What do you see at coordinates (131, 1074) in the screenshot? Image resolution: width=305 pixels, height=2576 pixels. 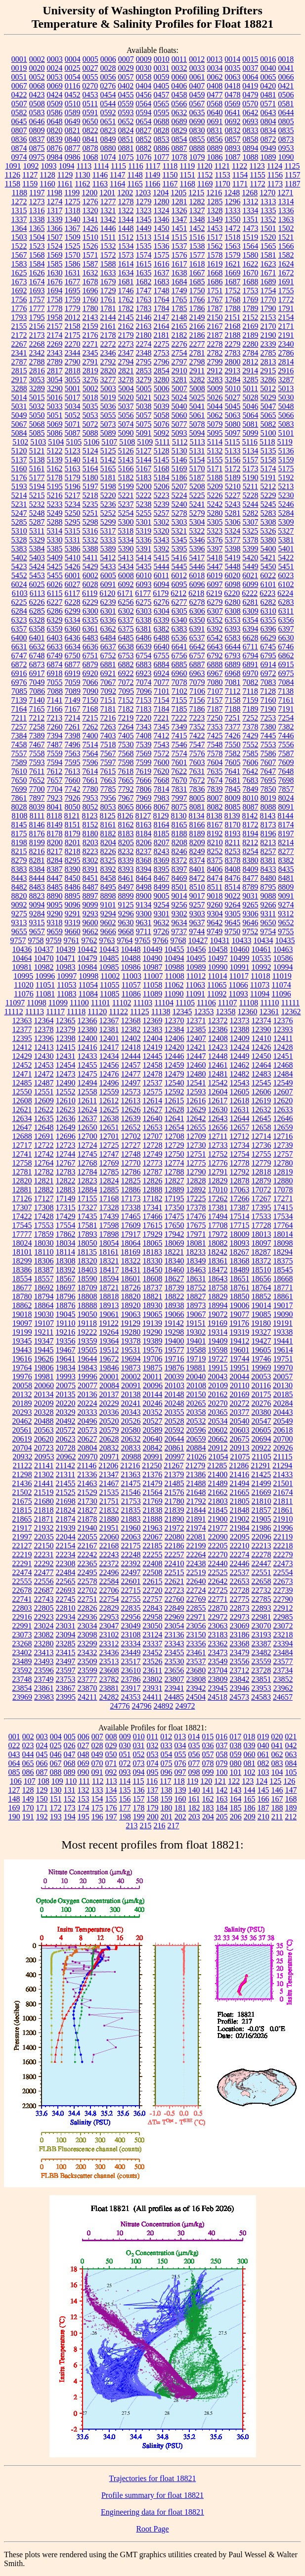 I see `12477` at bounding box center [131, 1074].